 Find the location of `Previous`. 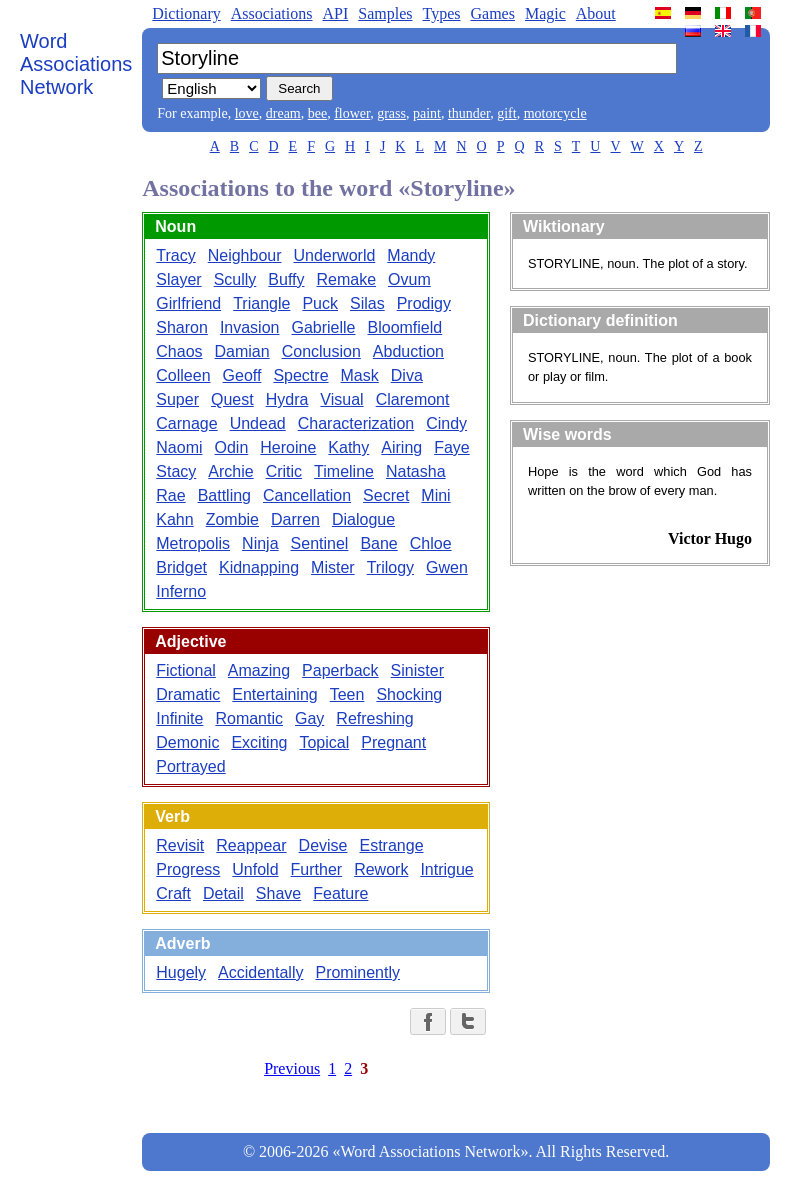

Previous is located at coordinates (292, 1068).